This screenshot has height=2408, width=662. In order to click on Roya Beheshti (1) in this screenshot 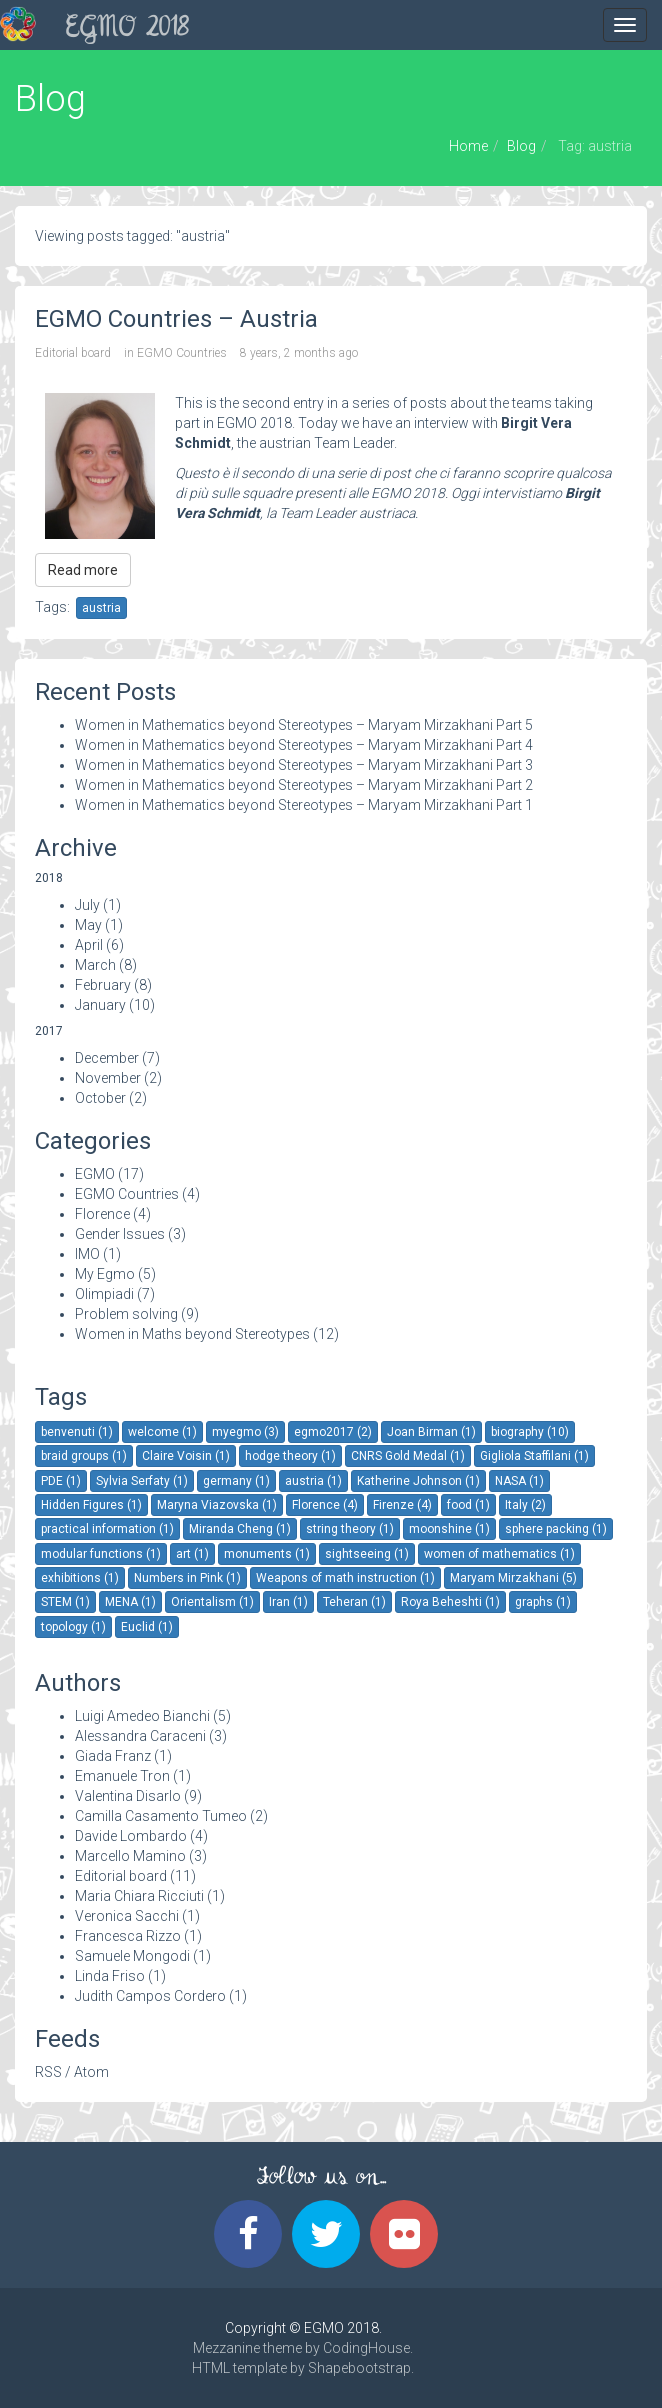, I will do `click(450, 1602)`.